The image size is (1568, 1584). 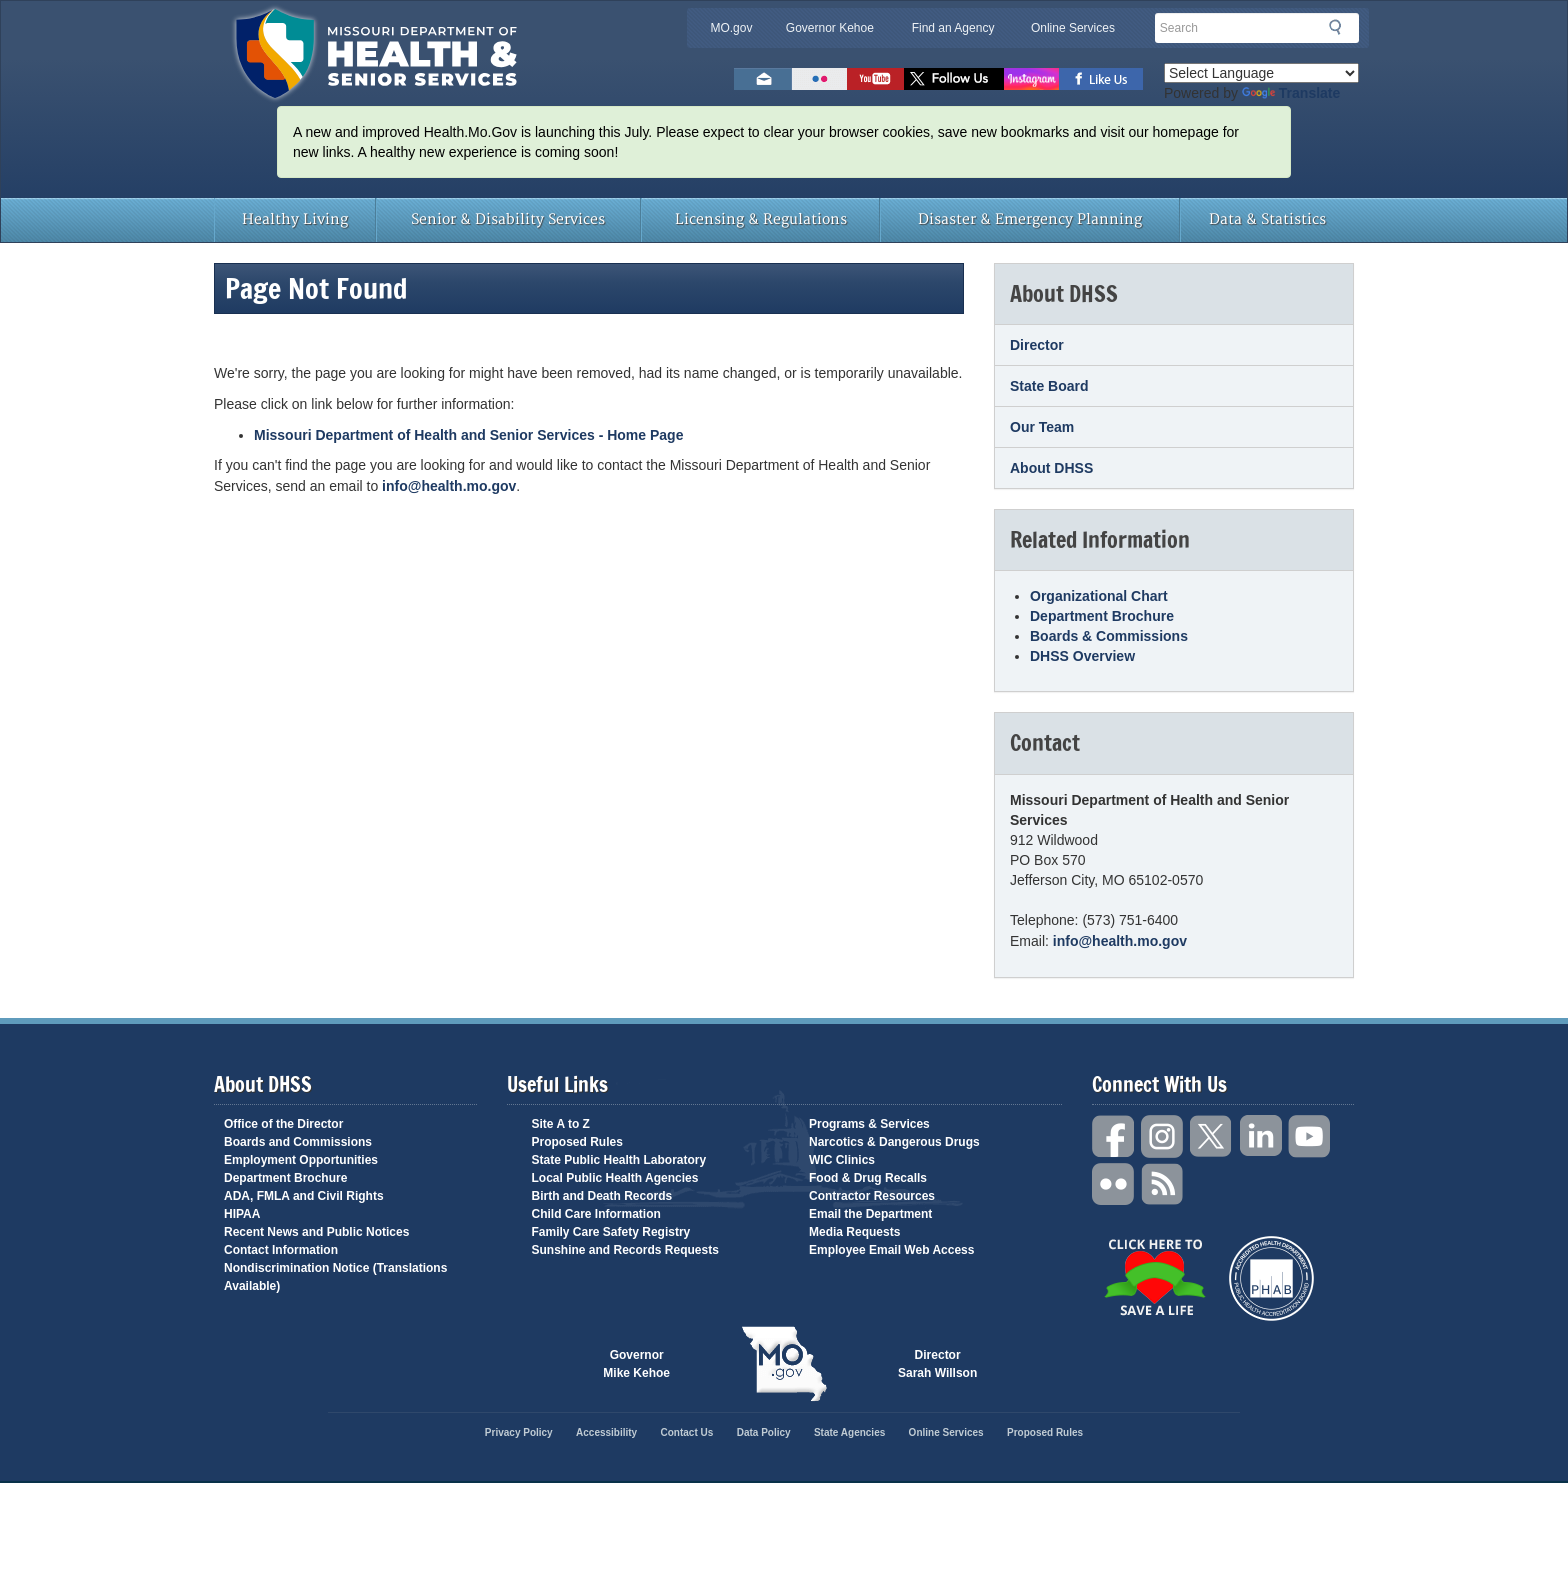 What do you see at coordinates (842, 1160) in the screenshot?
I see `WIC Clinics` at bounding box center [842, 1160].